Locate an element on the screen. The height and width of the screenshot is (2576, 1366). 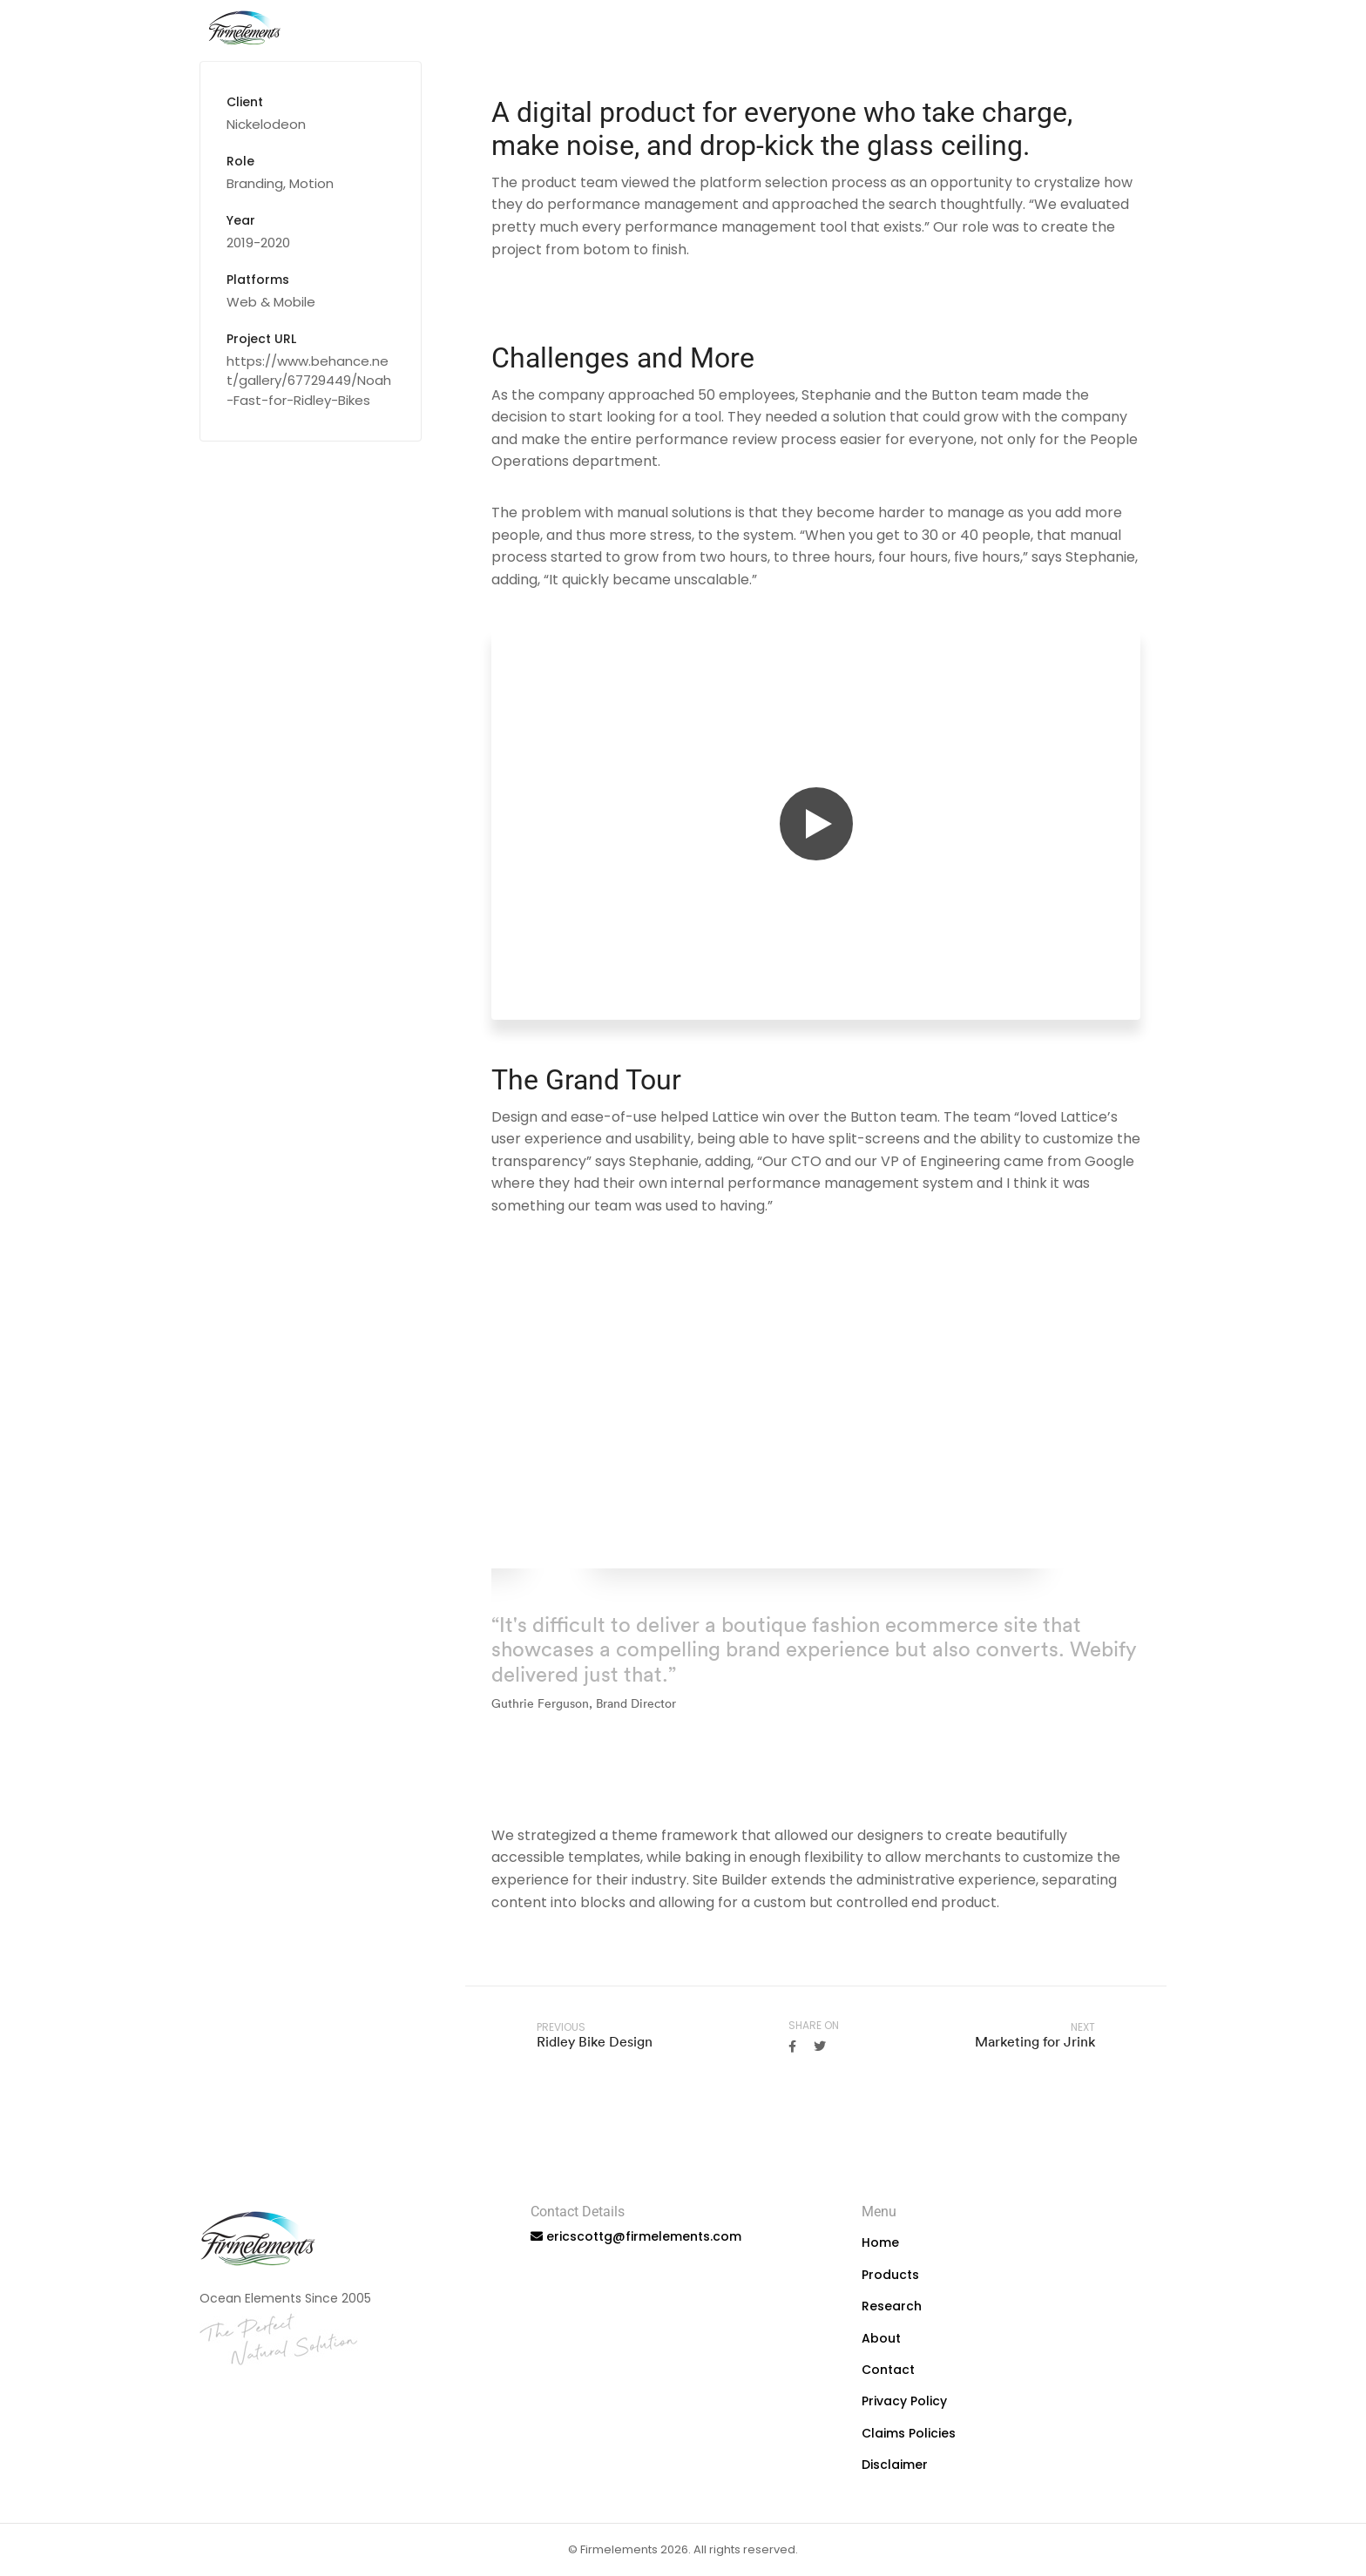
Claims Policies is located at coordinates (909, 2433).